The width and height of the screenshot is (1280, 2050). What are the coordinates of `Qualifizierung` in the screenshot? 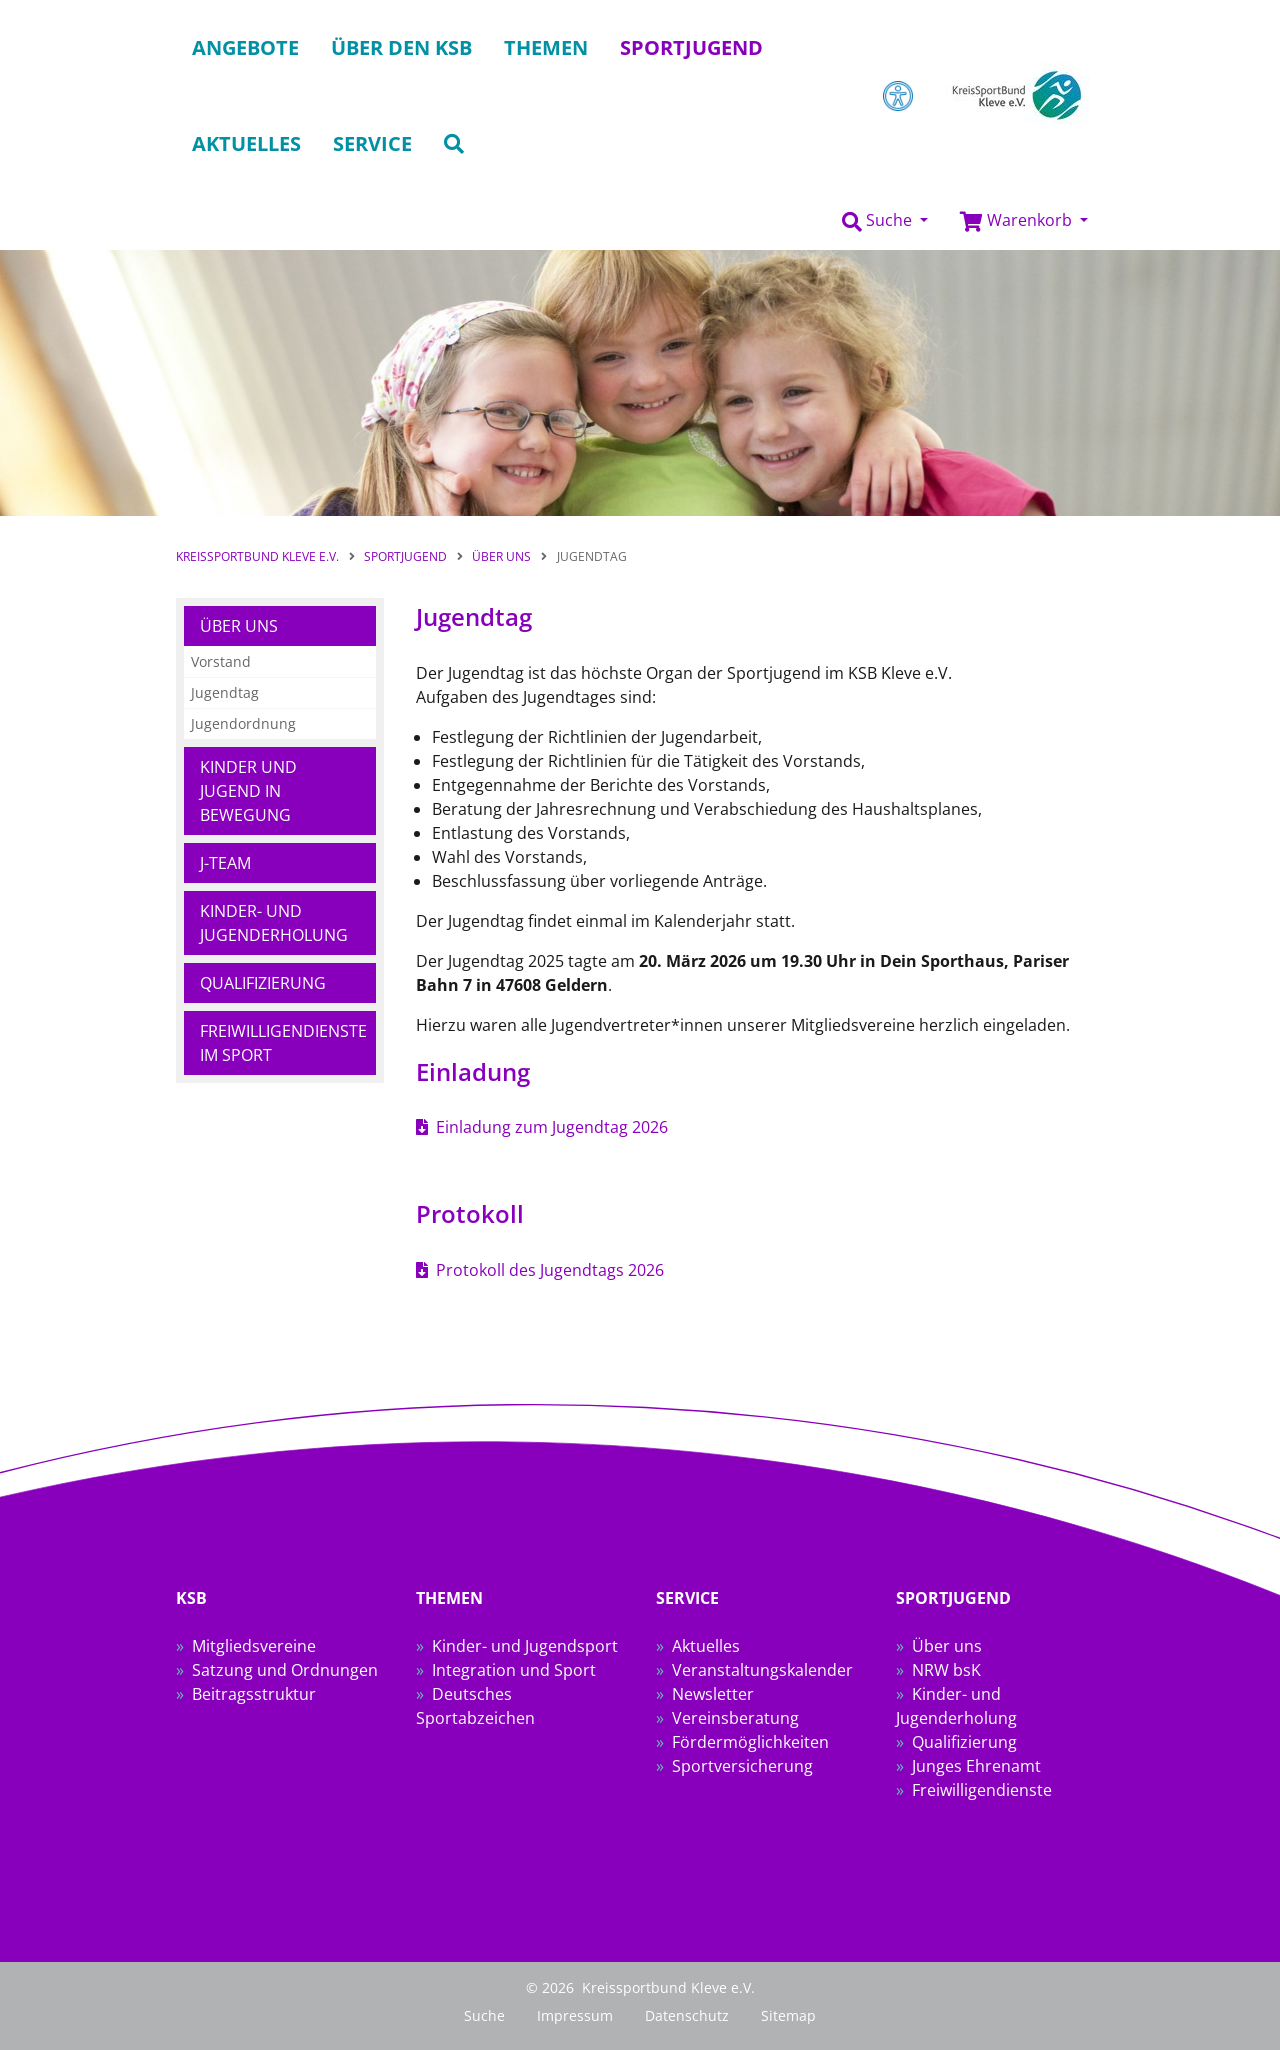 It's located at (263, 983).